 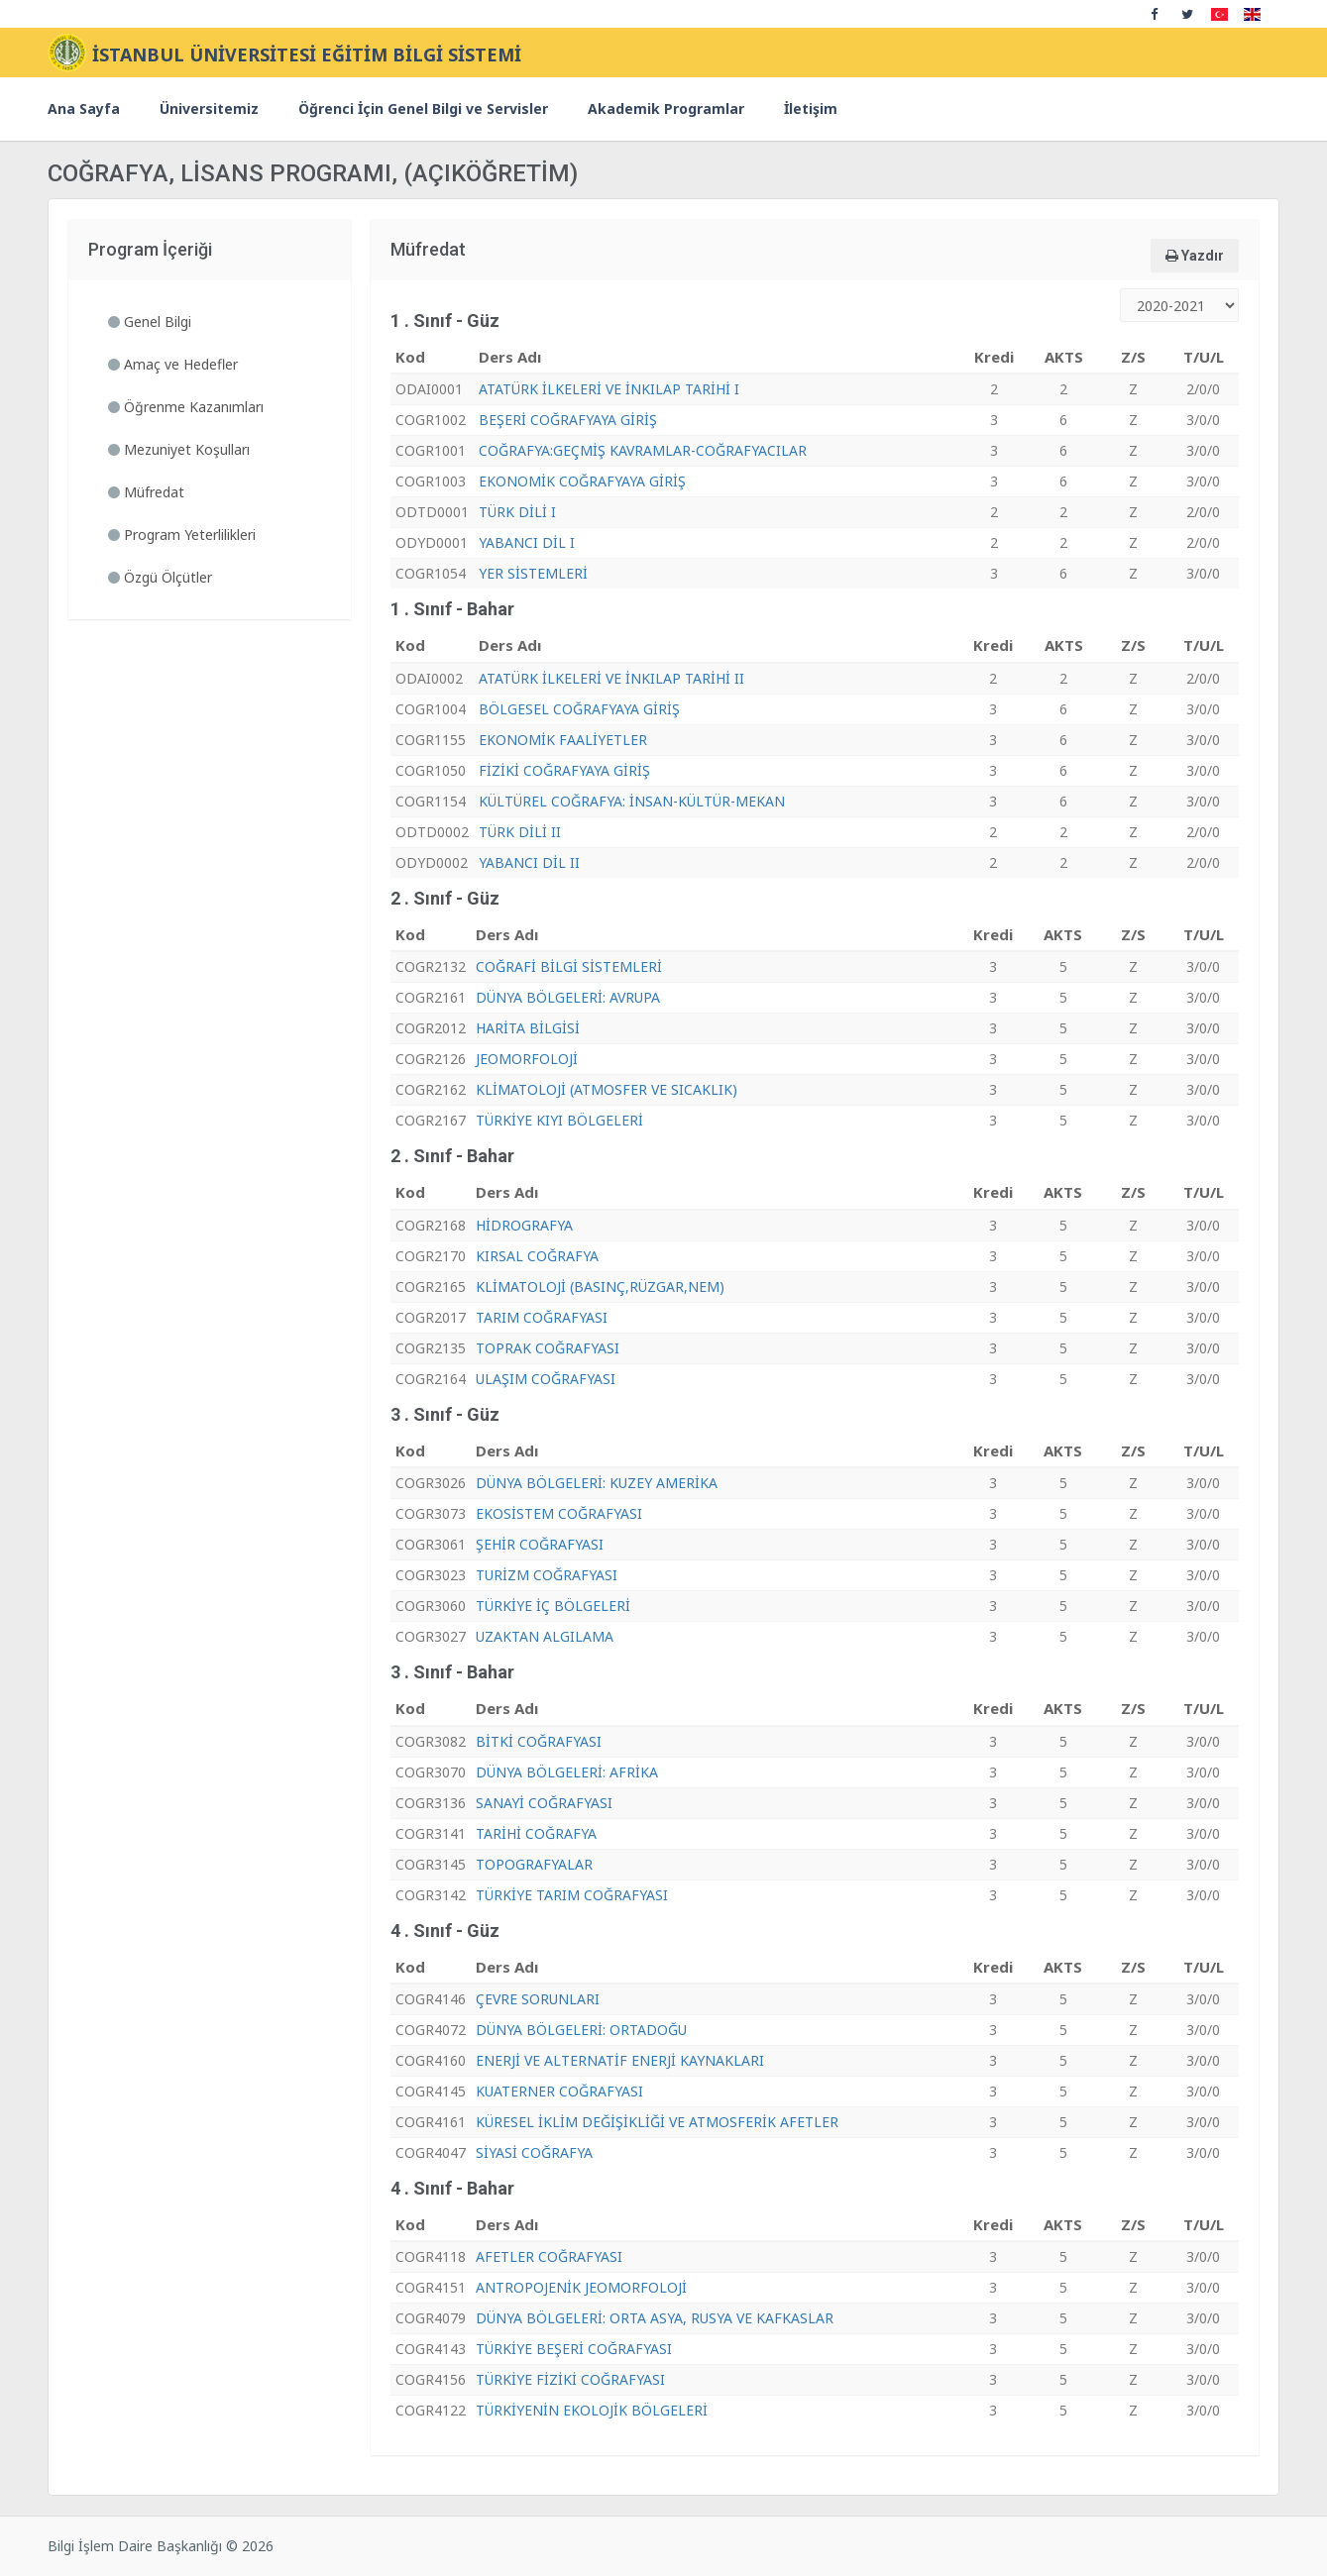 I want to click on ANTROPOJENİK JEOMORFOLOJİ, so click(x=581, y=2287).